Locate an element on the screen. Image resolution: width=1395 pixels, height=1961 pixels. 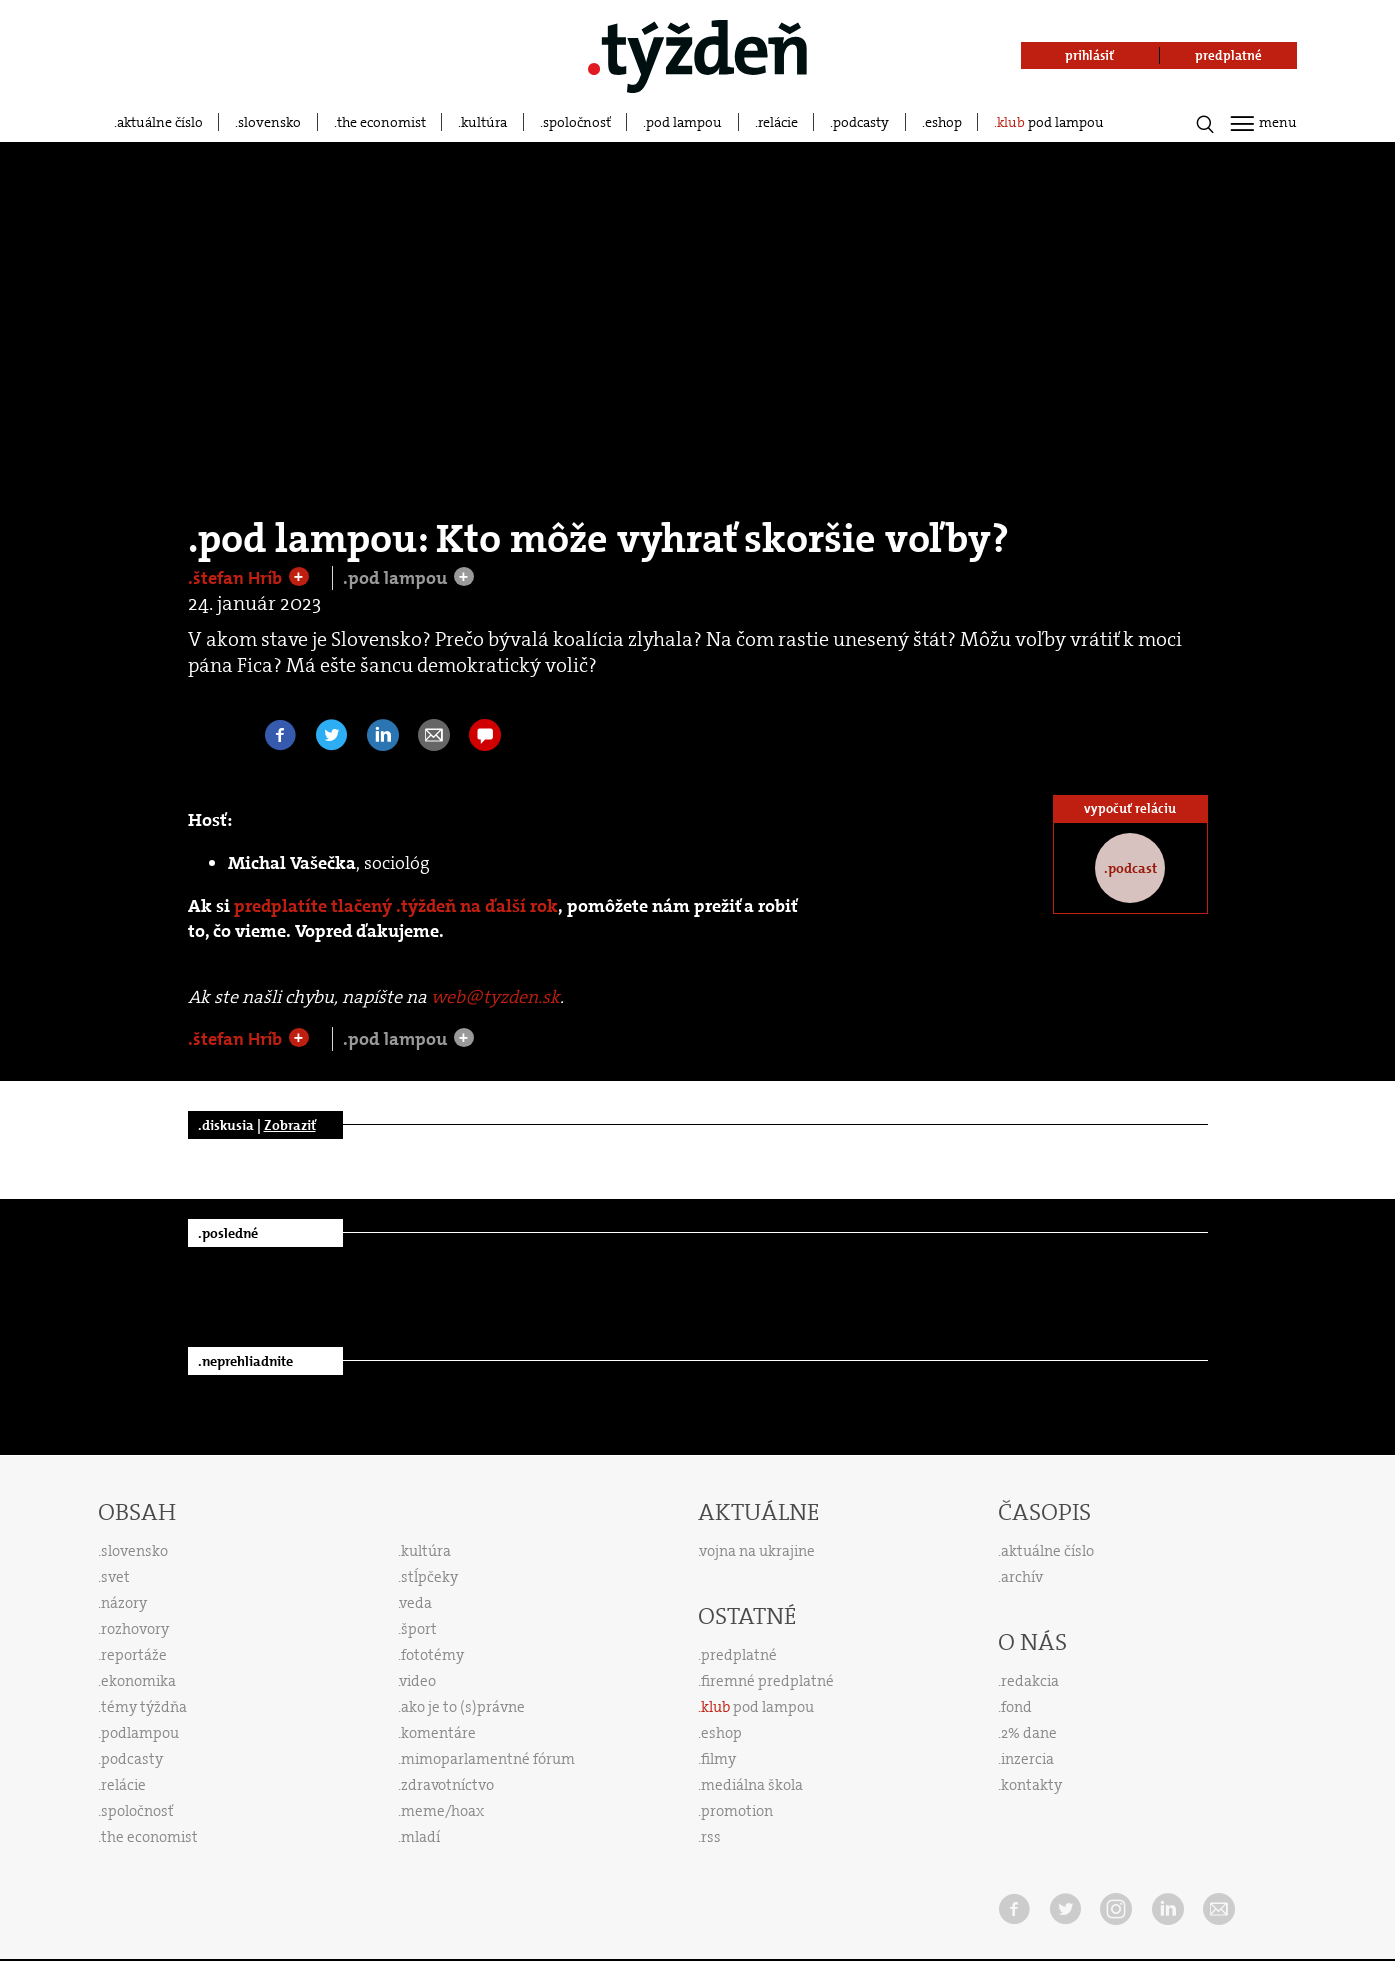
stĺpčeky is located at coordinates (429, 1577).